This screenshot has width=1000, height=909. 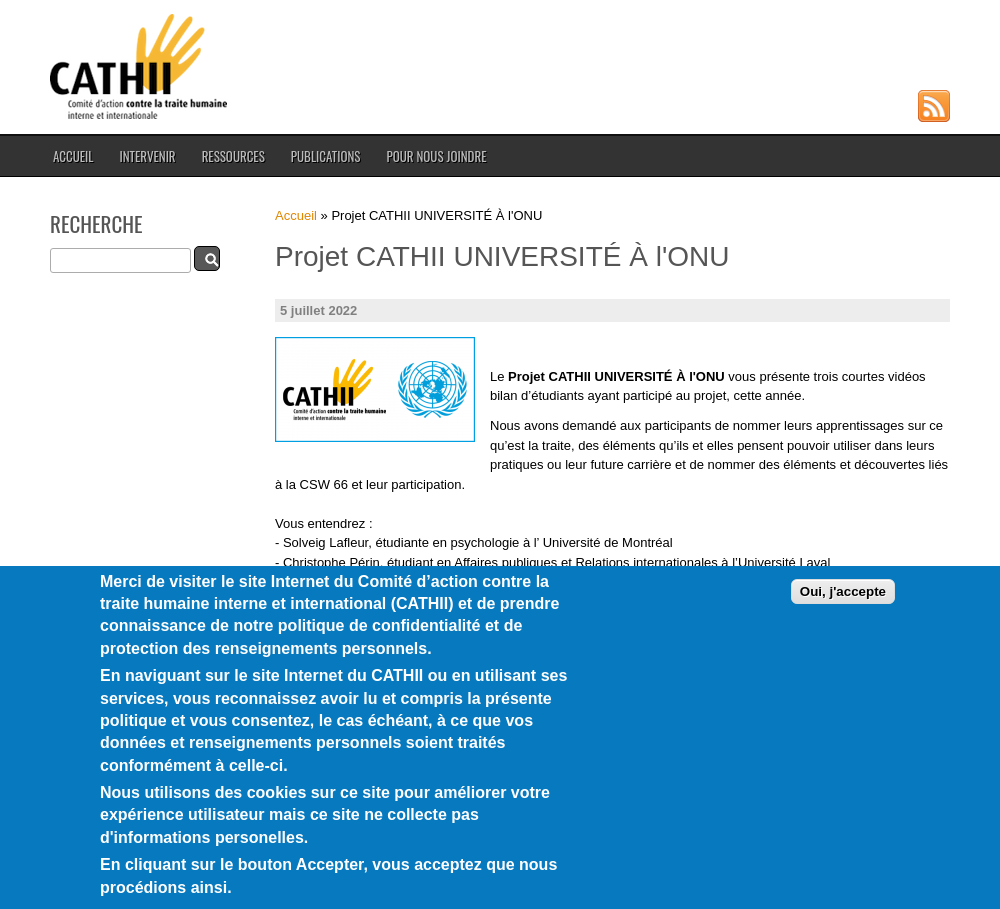 What do you see at coordinates (843, 623) in the screenshot?
I see `Oui, j'accepte` at bounding box center [843, 623].